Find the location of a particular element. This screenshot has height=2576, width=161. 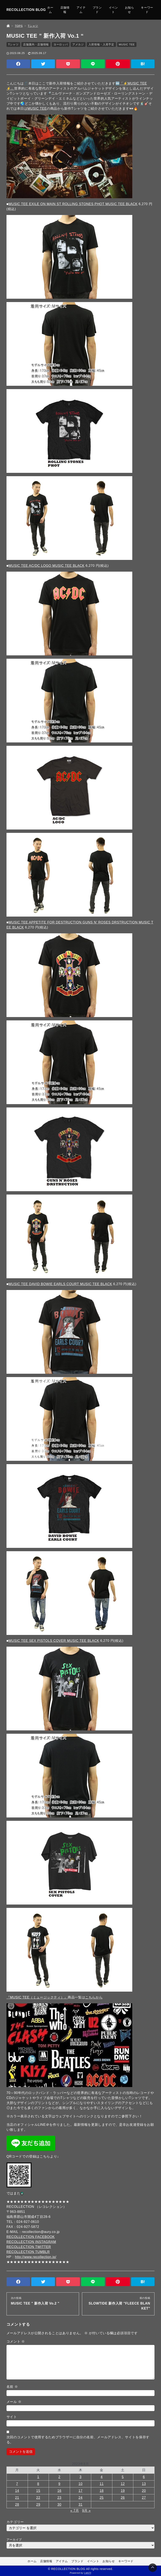

ヨーロッパ is located at coordinates (60, 44).